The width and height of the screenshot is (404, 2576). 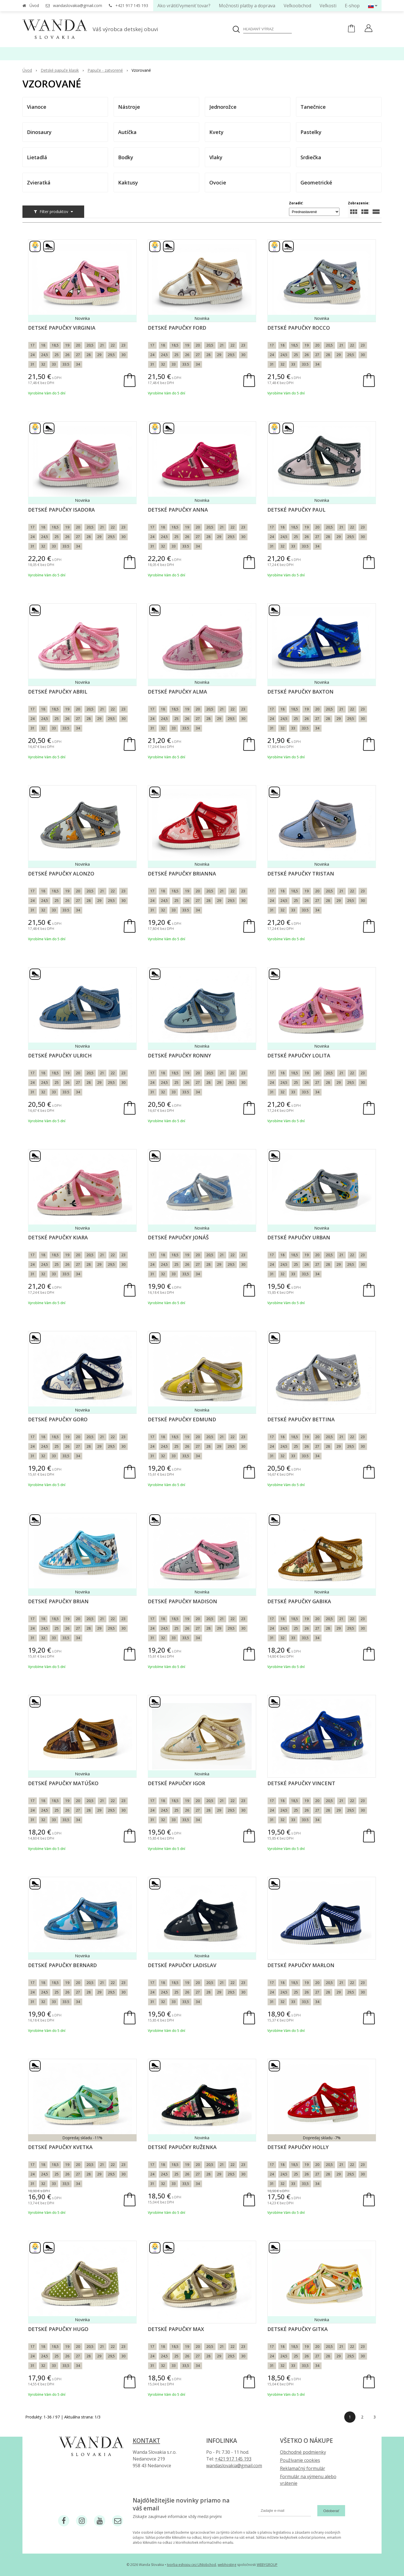 I want to click on Používanie cookies, so click(x=300, y=2460).